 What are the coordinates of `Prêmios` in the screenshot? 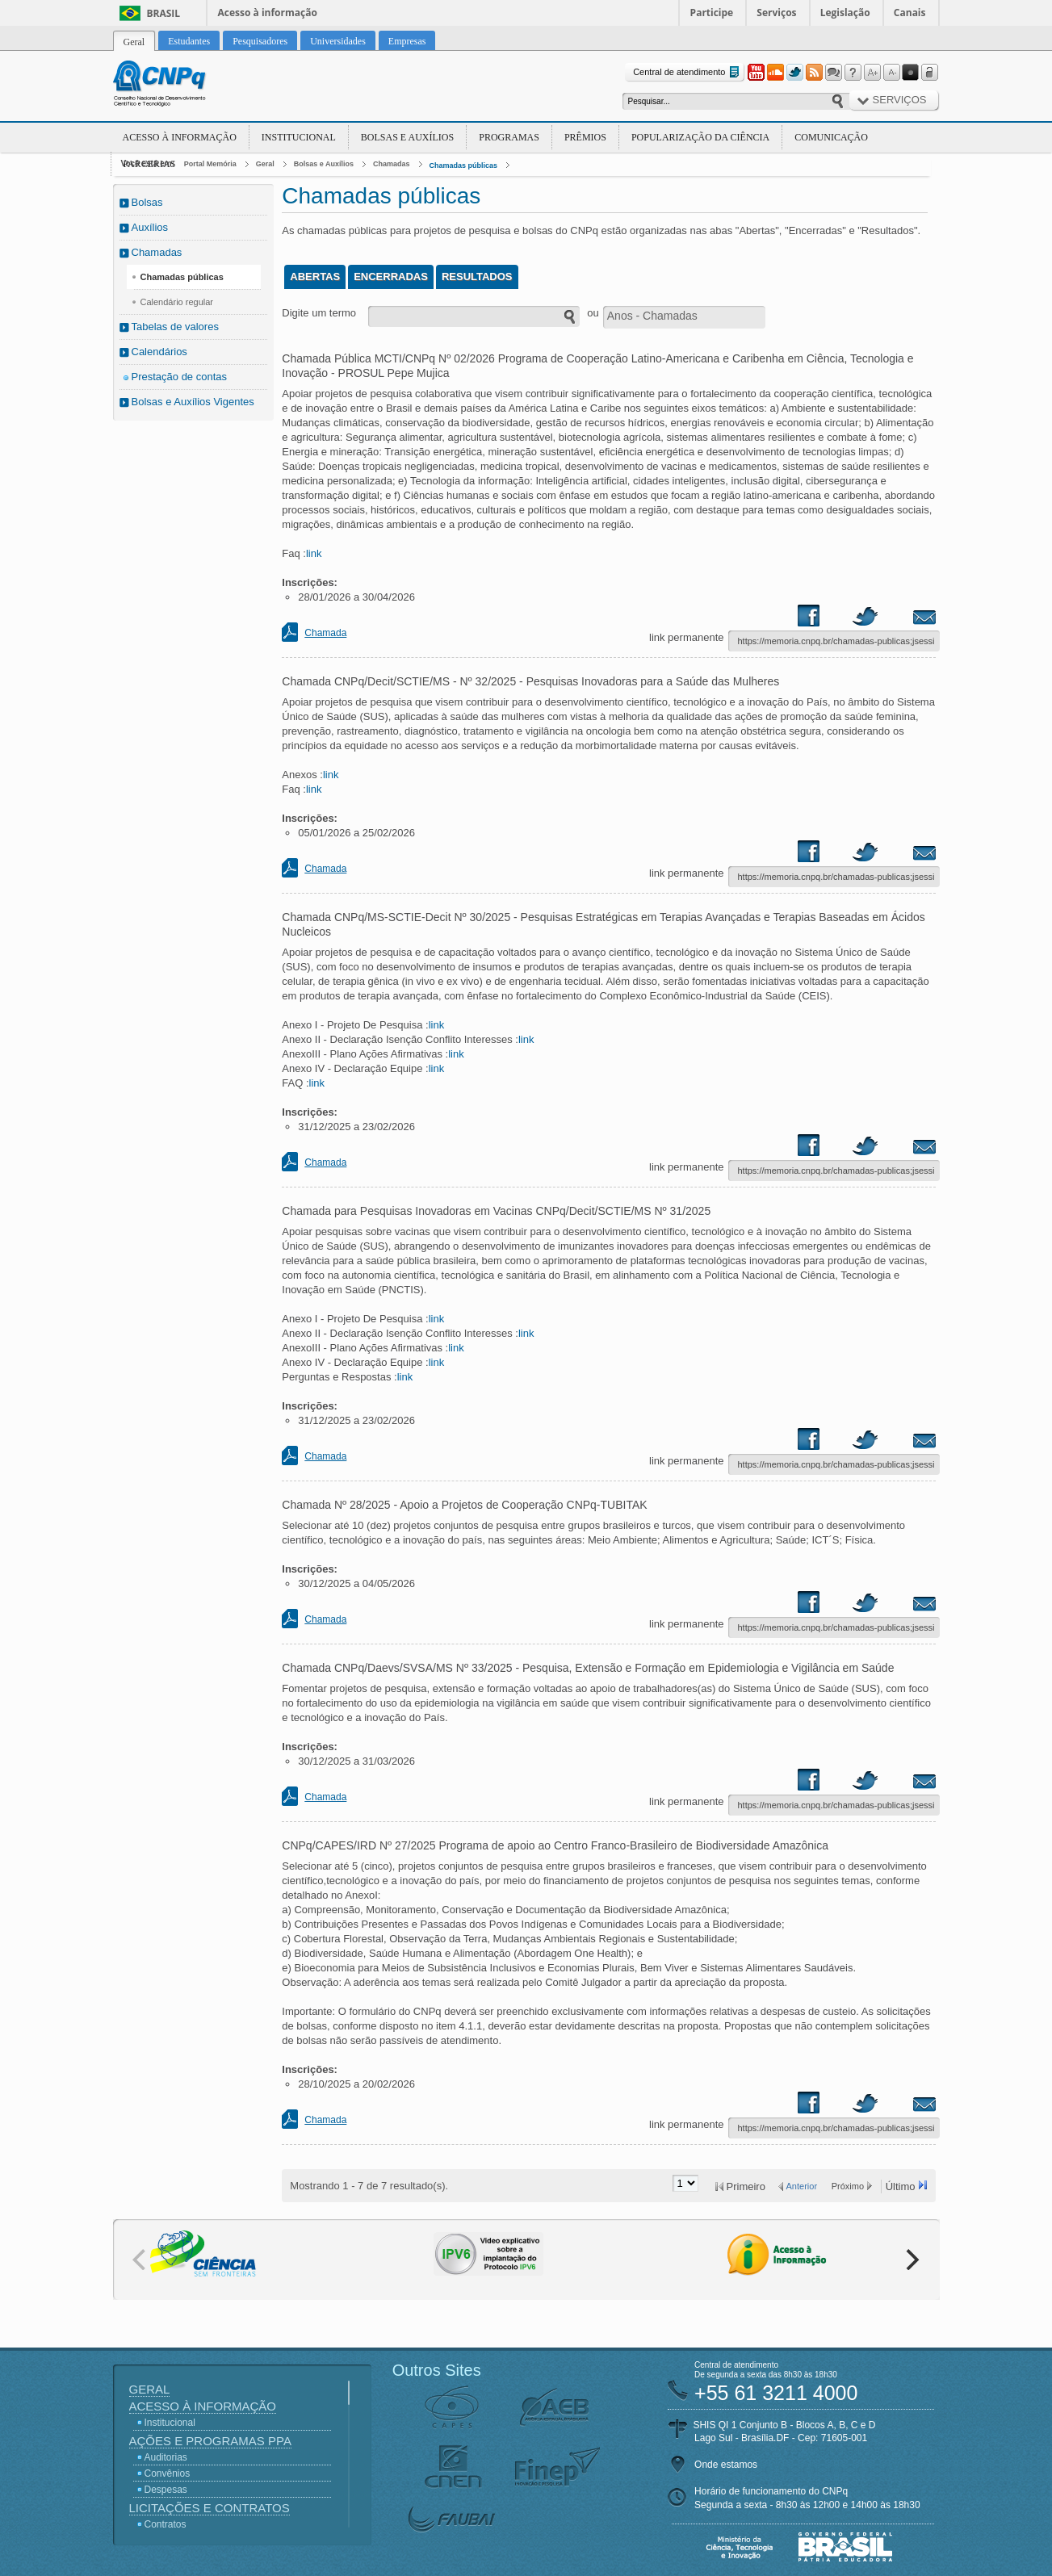 It's located at (585, 137).